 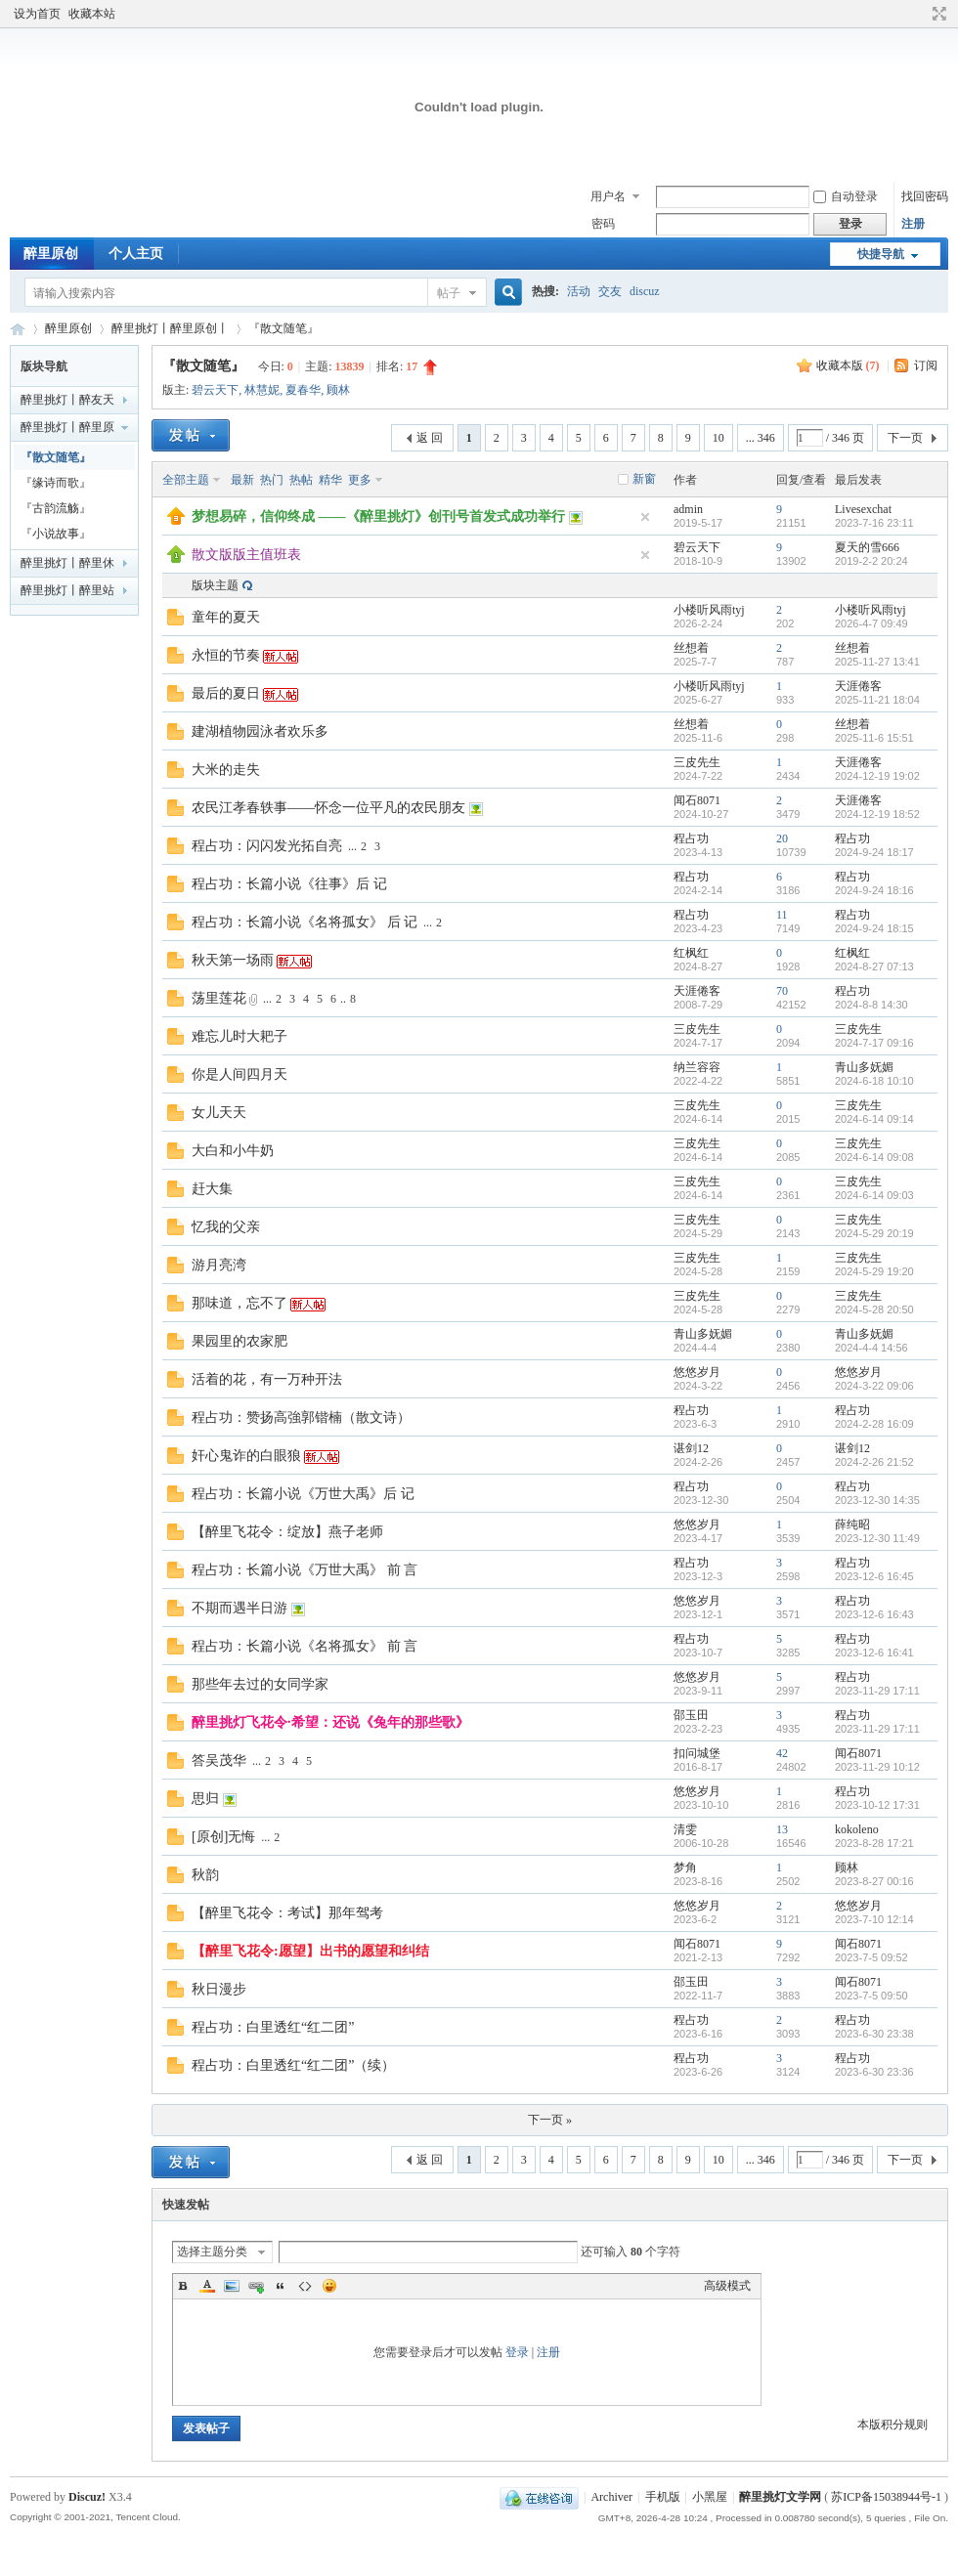 What do you see at coordinates (874, 1386) in the screenshot?
I see `2024-3-22 09:06` at bounding box center [874, 1386].